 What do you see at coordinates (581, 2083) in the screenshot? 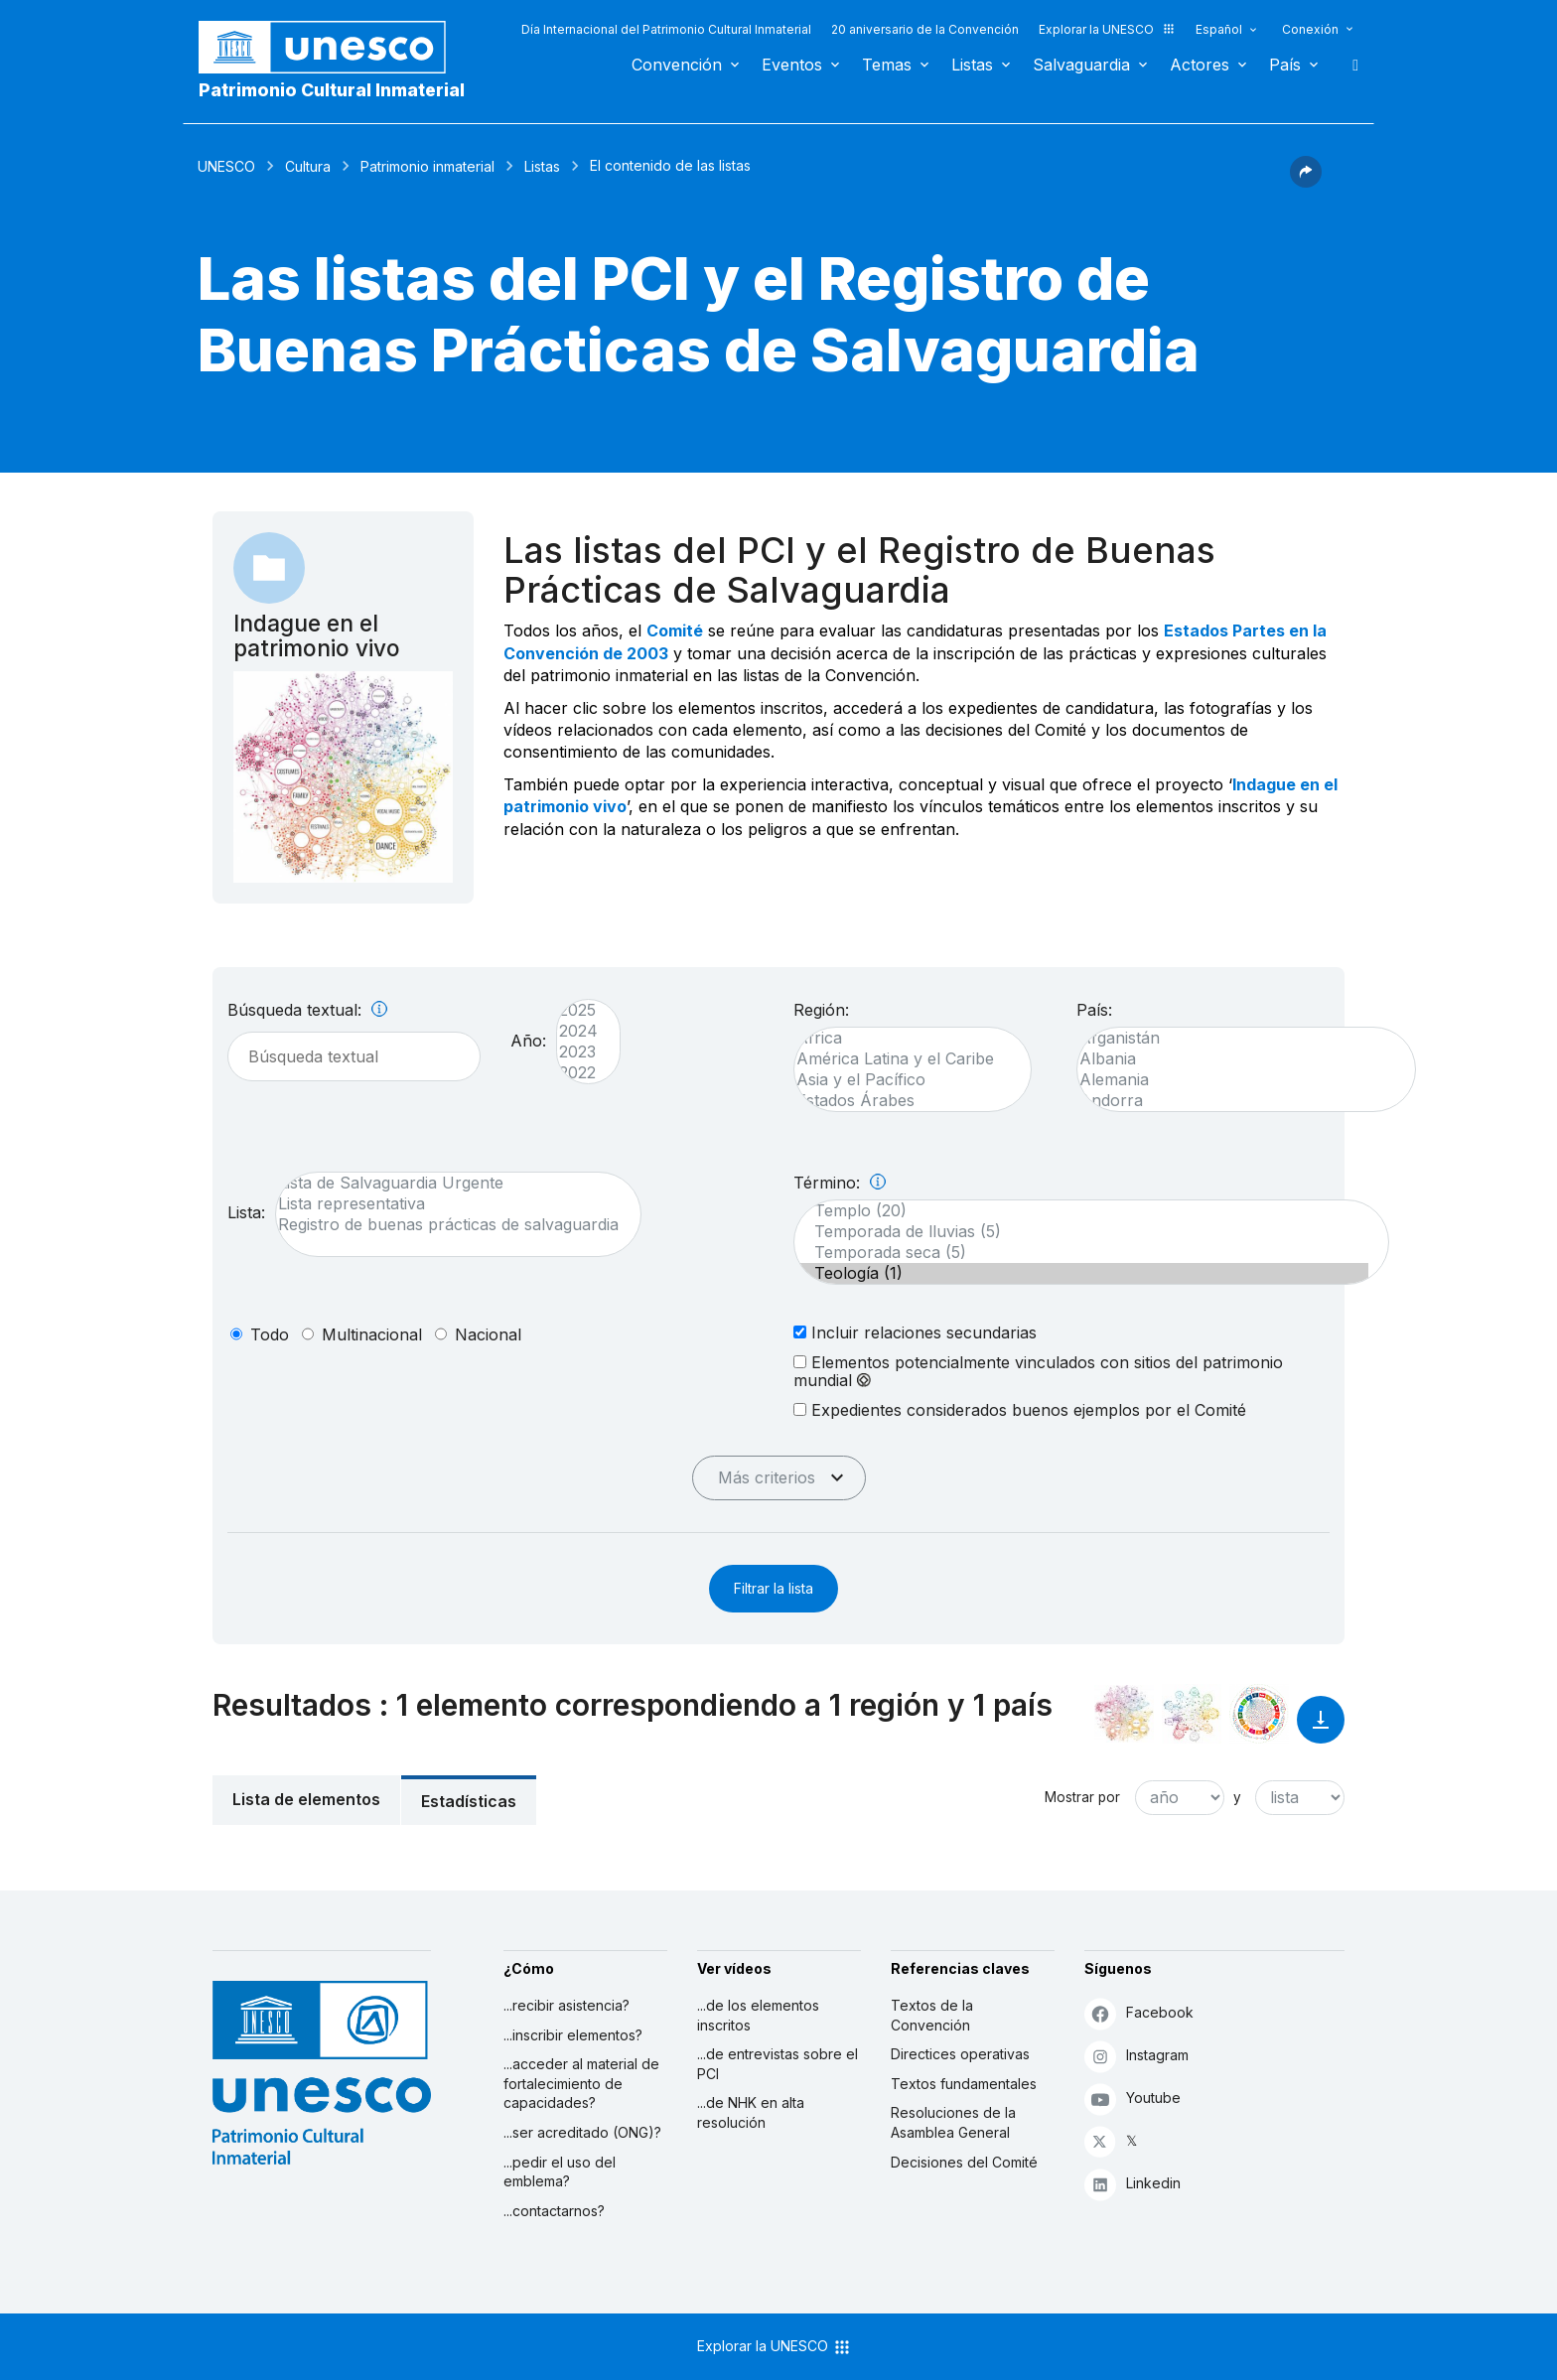
I see `...acceder al material de fortalecimiento de capacidades?` at bounding box center [581, 2083].